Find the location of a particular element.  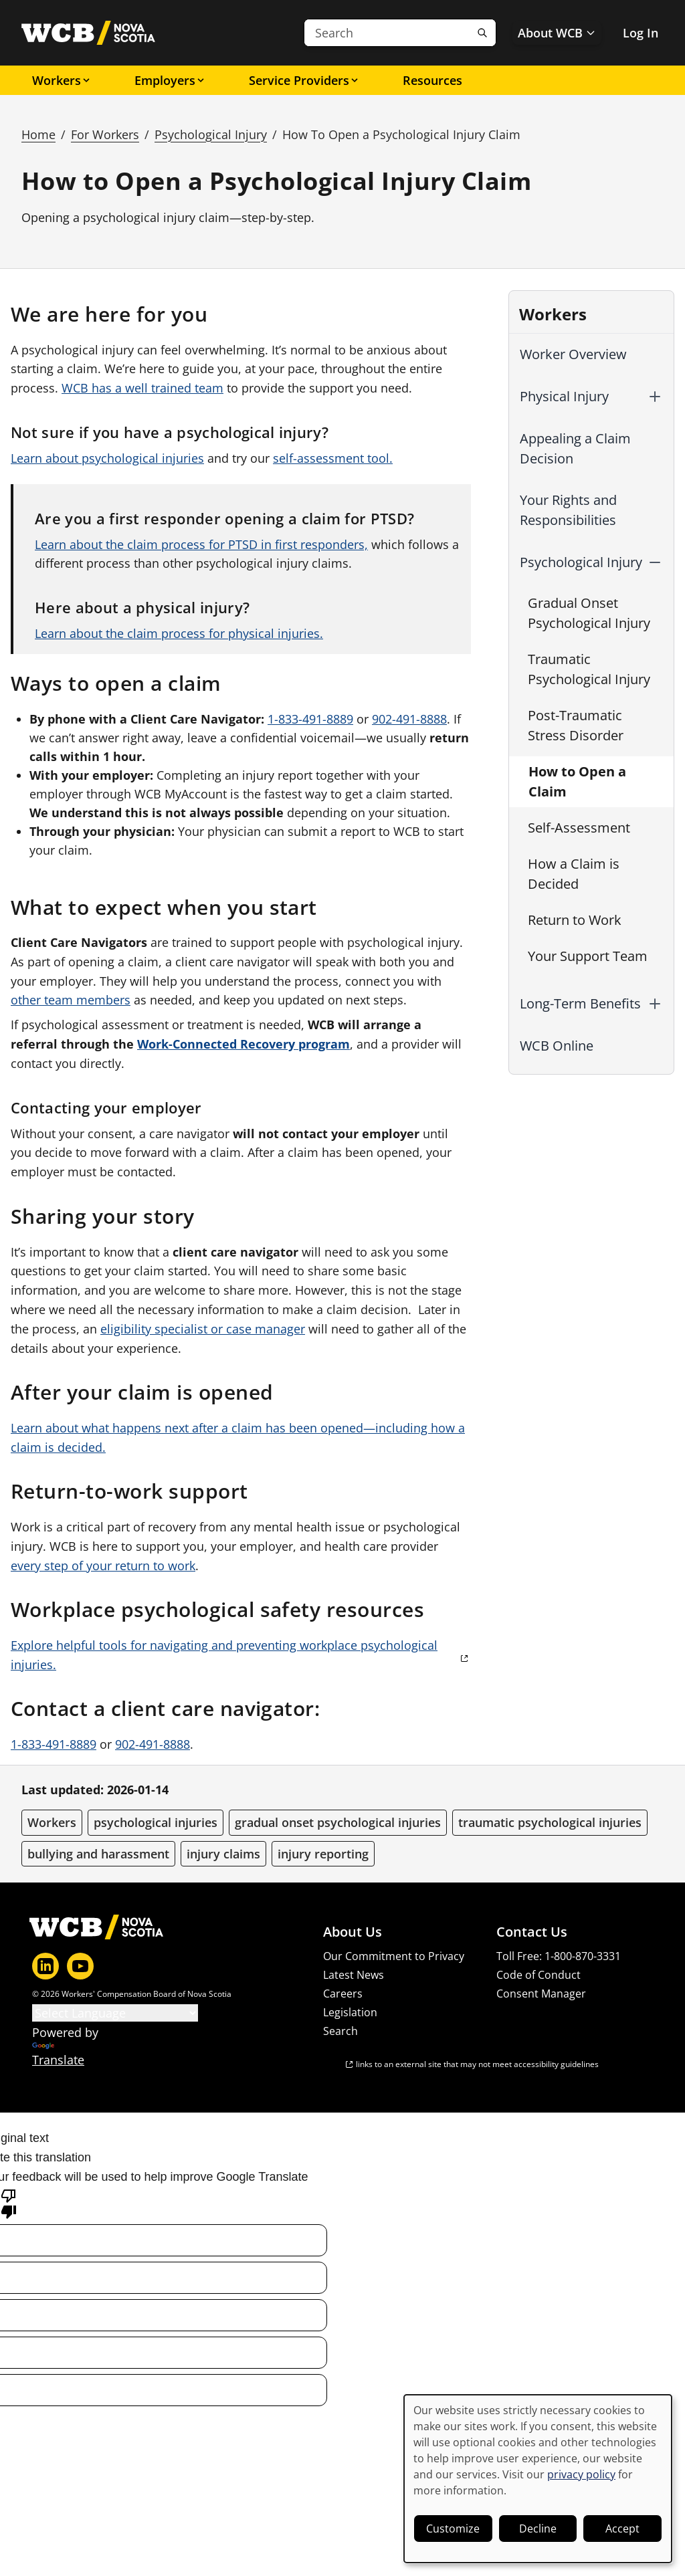

How to Open a Claim is located at coordinates (577, 781).